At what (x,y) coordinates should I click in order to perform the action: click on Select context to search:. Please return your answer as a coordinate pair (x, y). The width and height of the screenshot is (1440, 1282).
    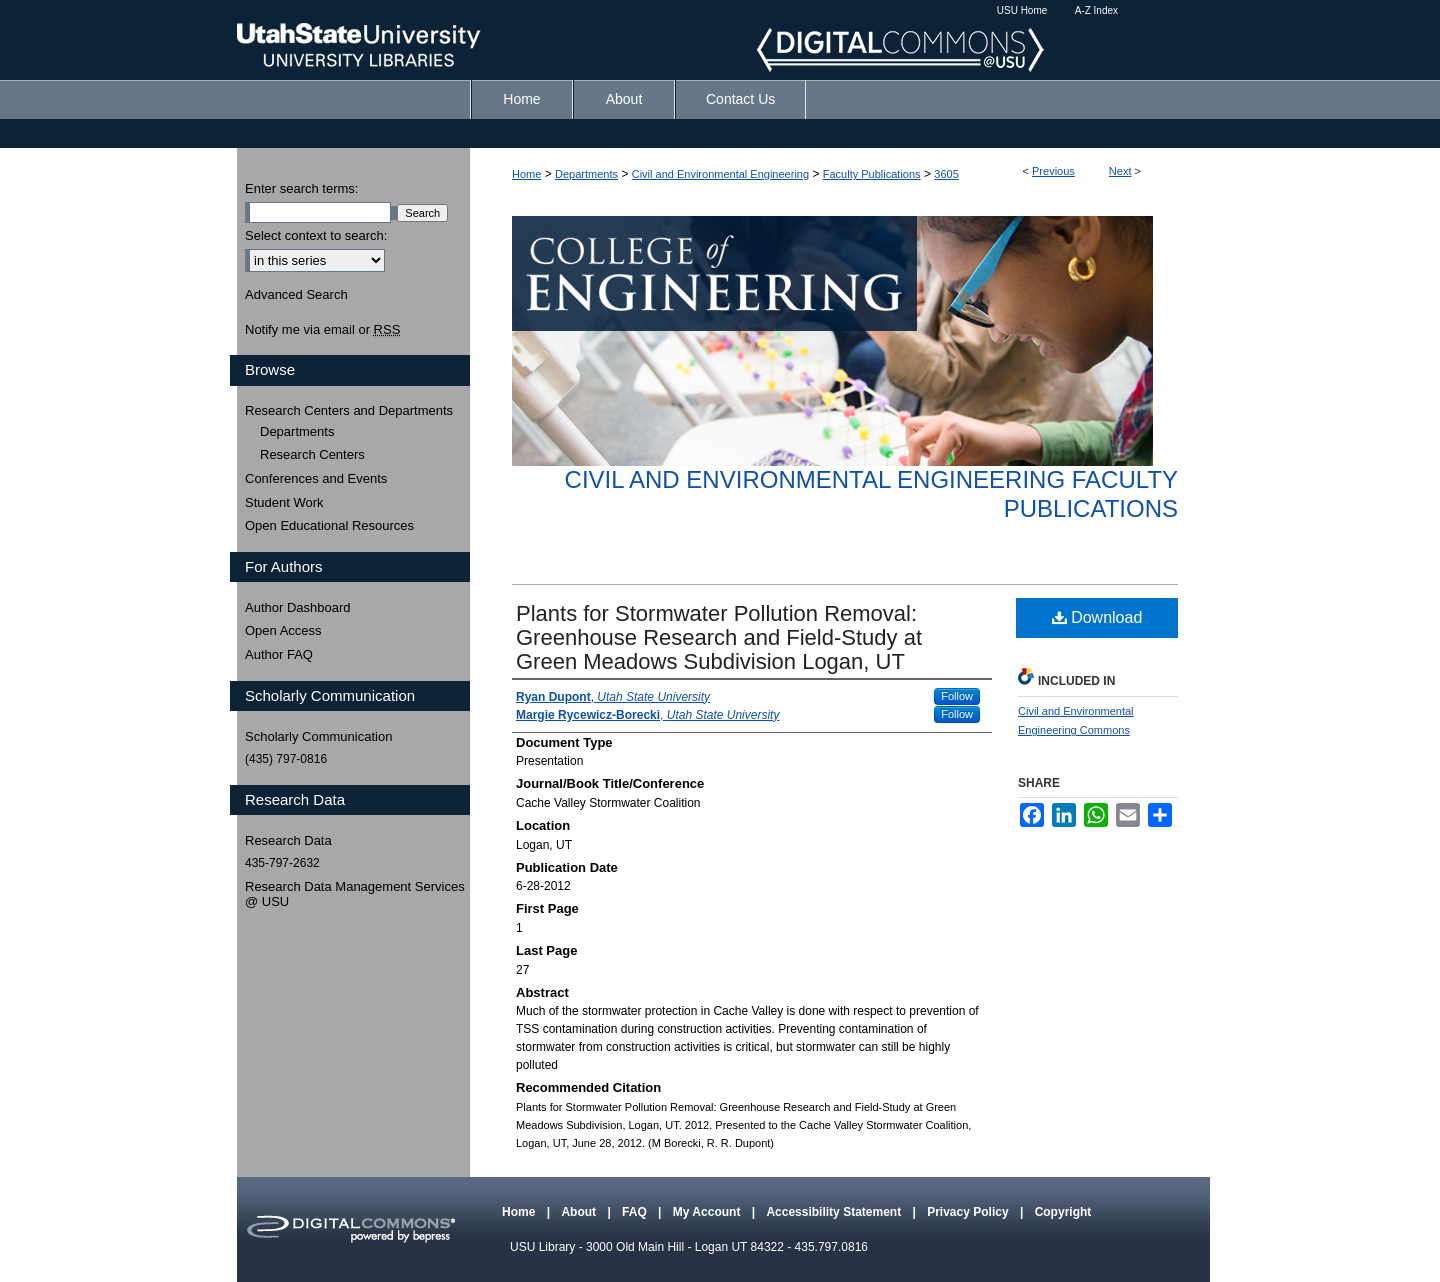
    Looking at the image, I should click on (316, 235).